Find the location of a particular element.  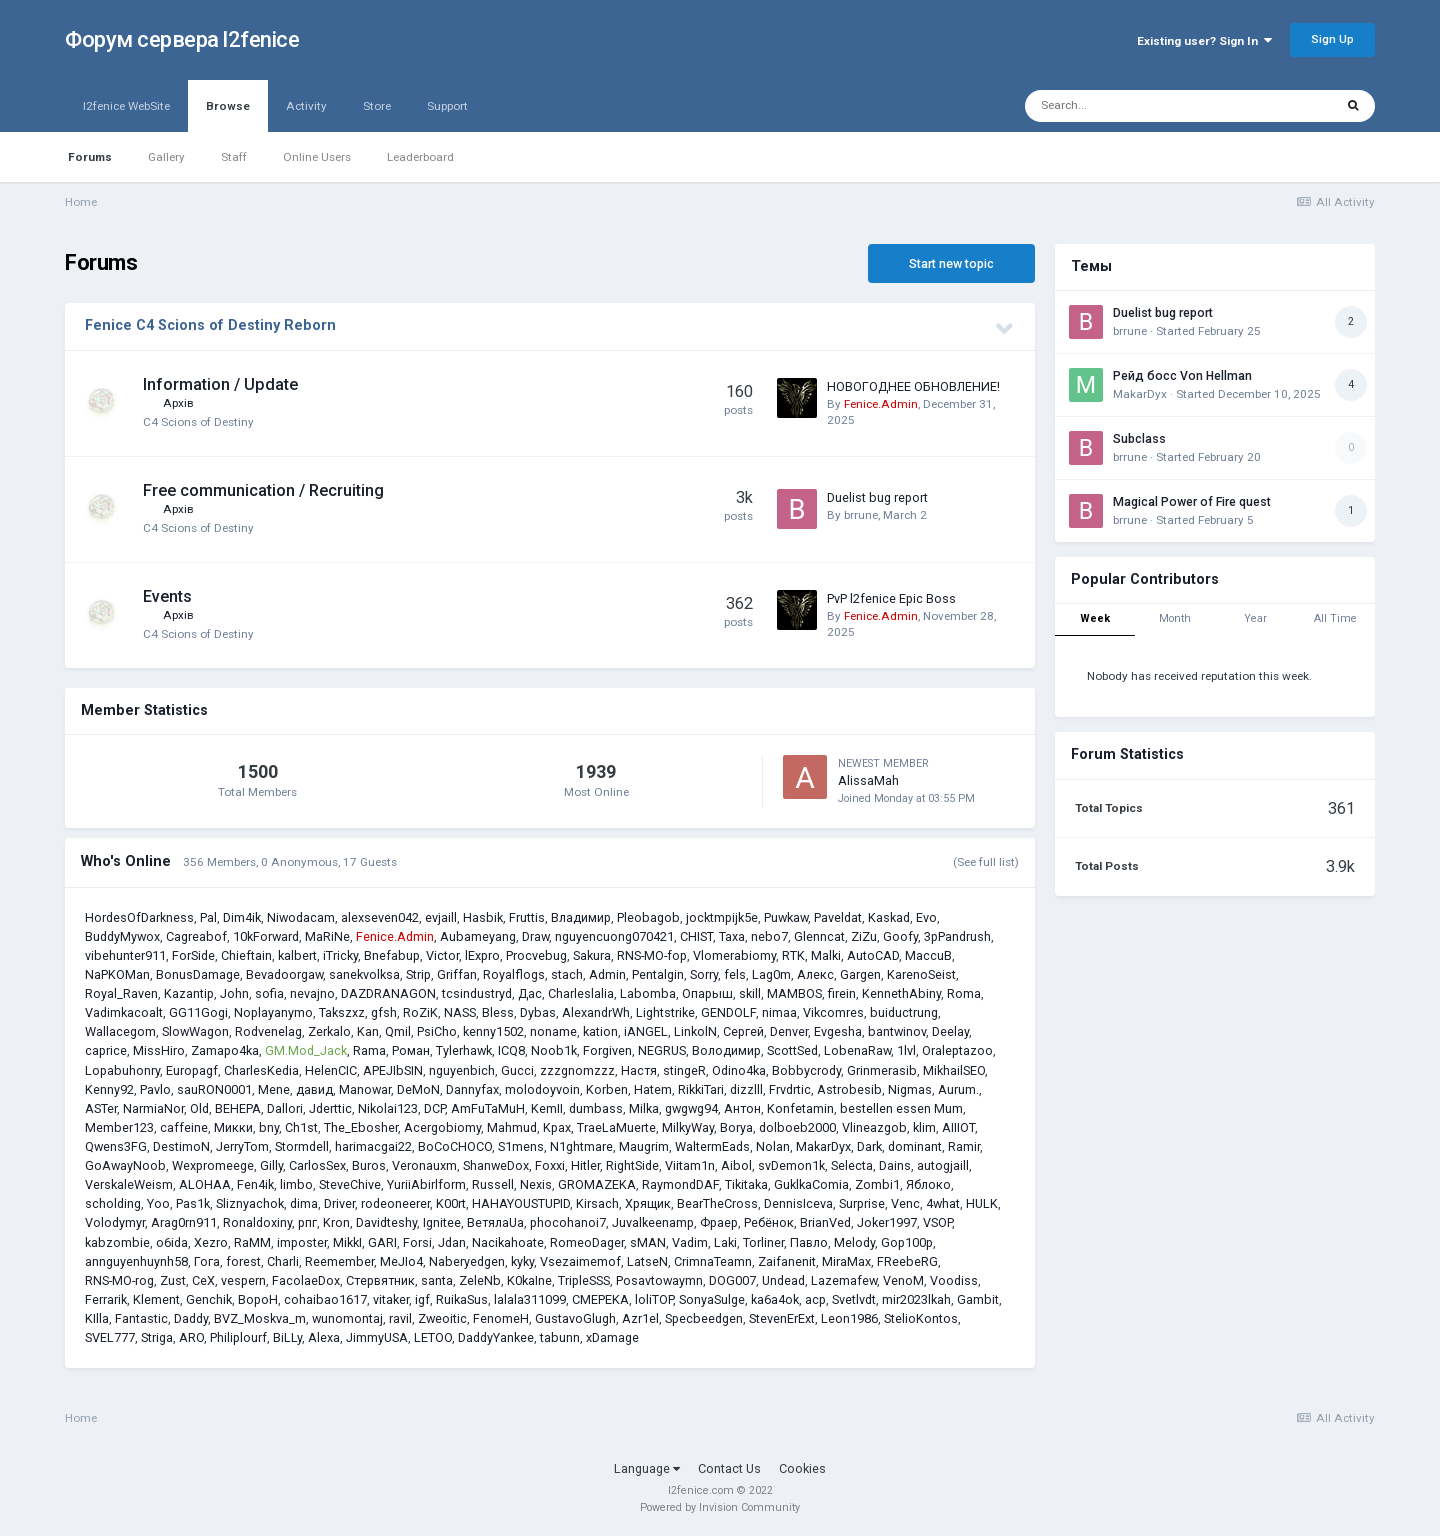

iANGEL is located at coordinates (646, 1031).